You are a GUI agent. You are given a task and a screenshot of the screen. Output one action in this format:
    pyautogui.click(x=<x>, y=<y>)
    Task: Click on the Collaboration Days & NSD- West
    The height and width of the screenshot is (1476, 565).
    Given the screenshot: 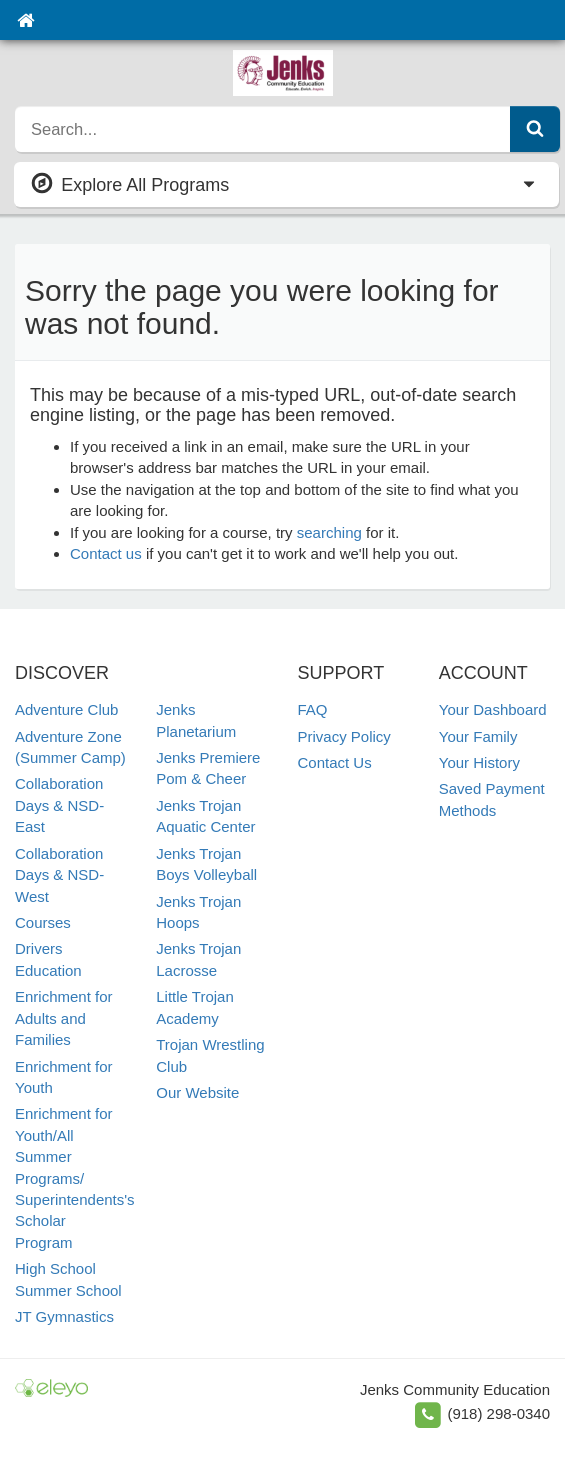 What is the action you would take?
    pyautogui.click(x=59, y=875)
    